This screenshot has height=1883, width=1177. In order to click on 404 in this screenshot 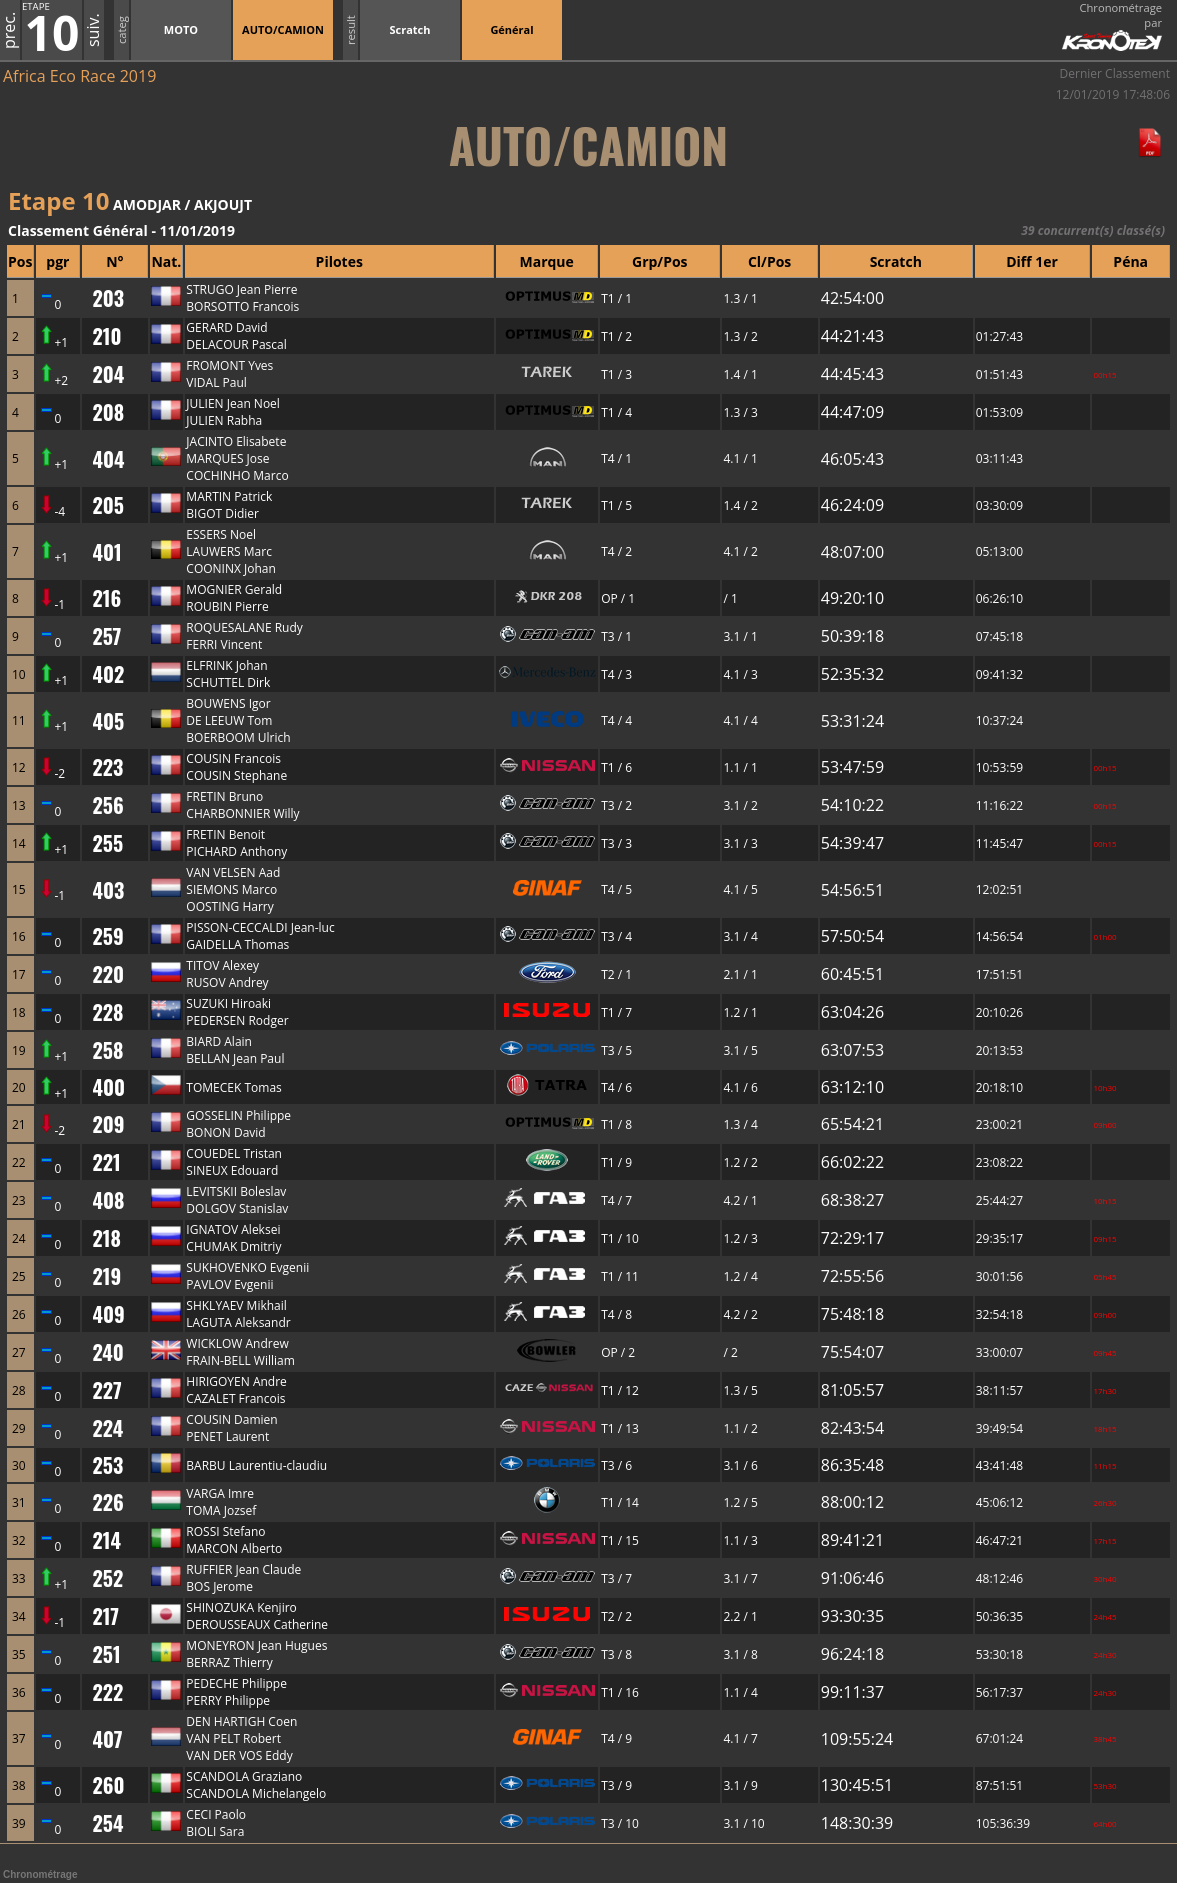, I will do `click(108, 459)`.